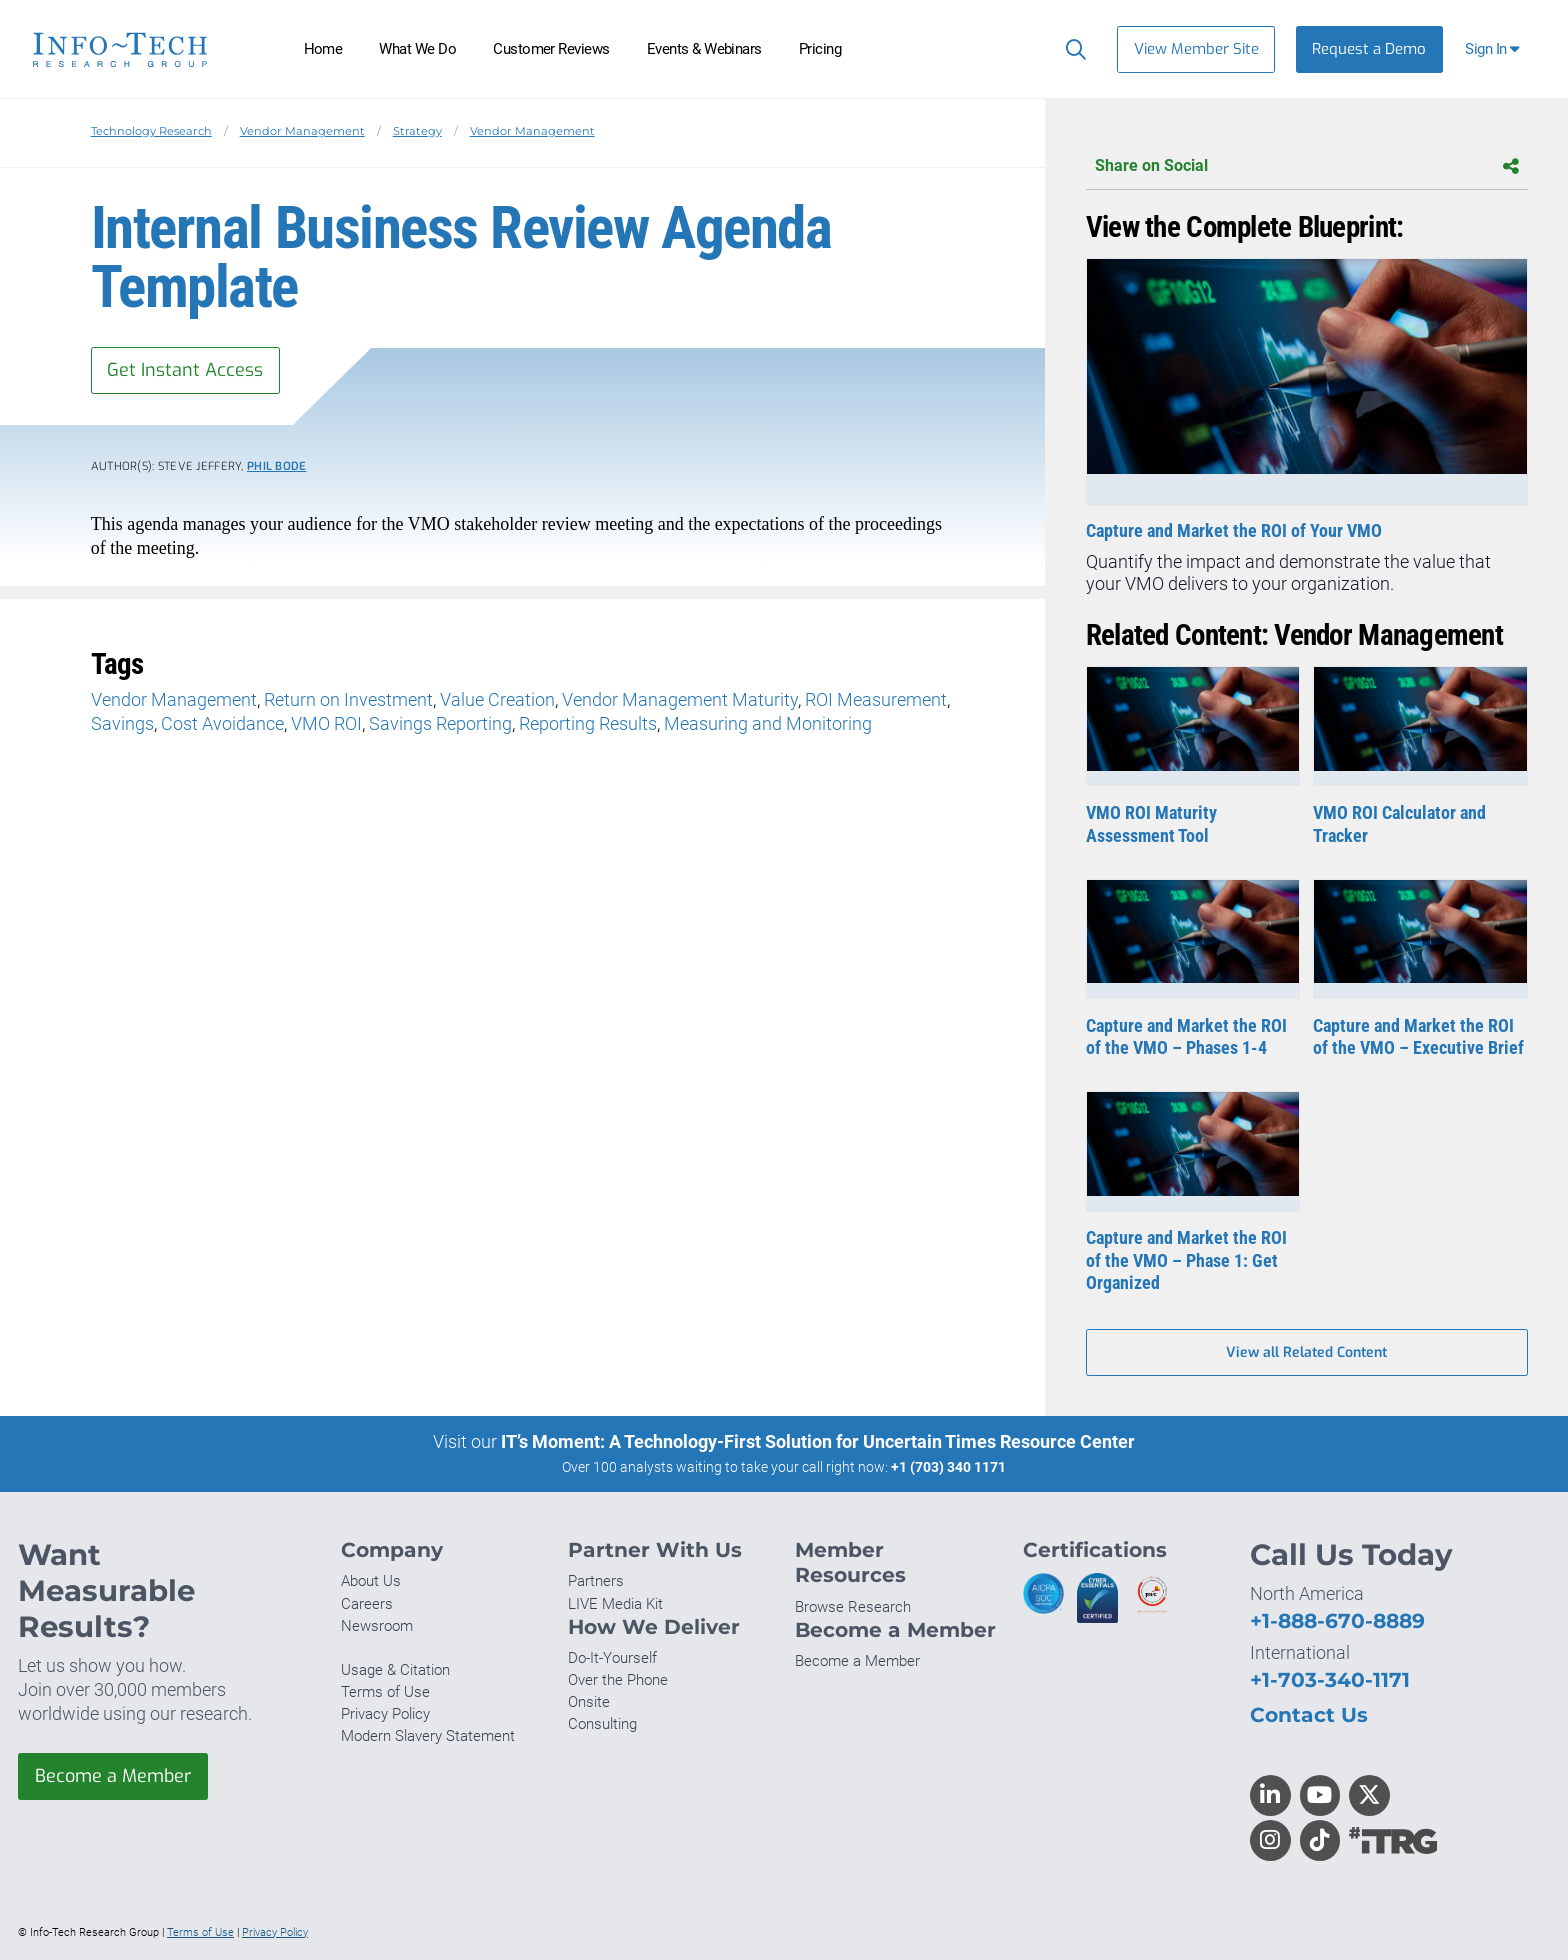  Describe the element at coordinates (348, 699) in the screenshot. I see `Return on Investment` at that location.